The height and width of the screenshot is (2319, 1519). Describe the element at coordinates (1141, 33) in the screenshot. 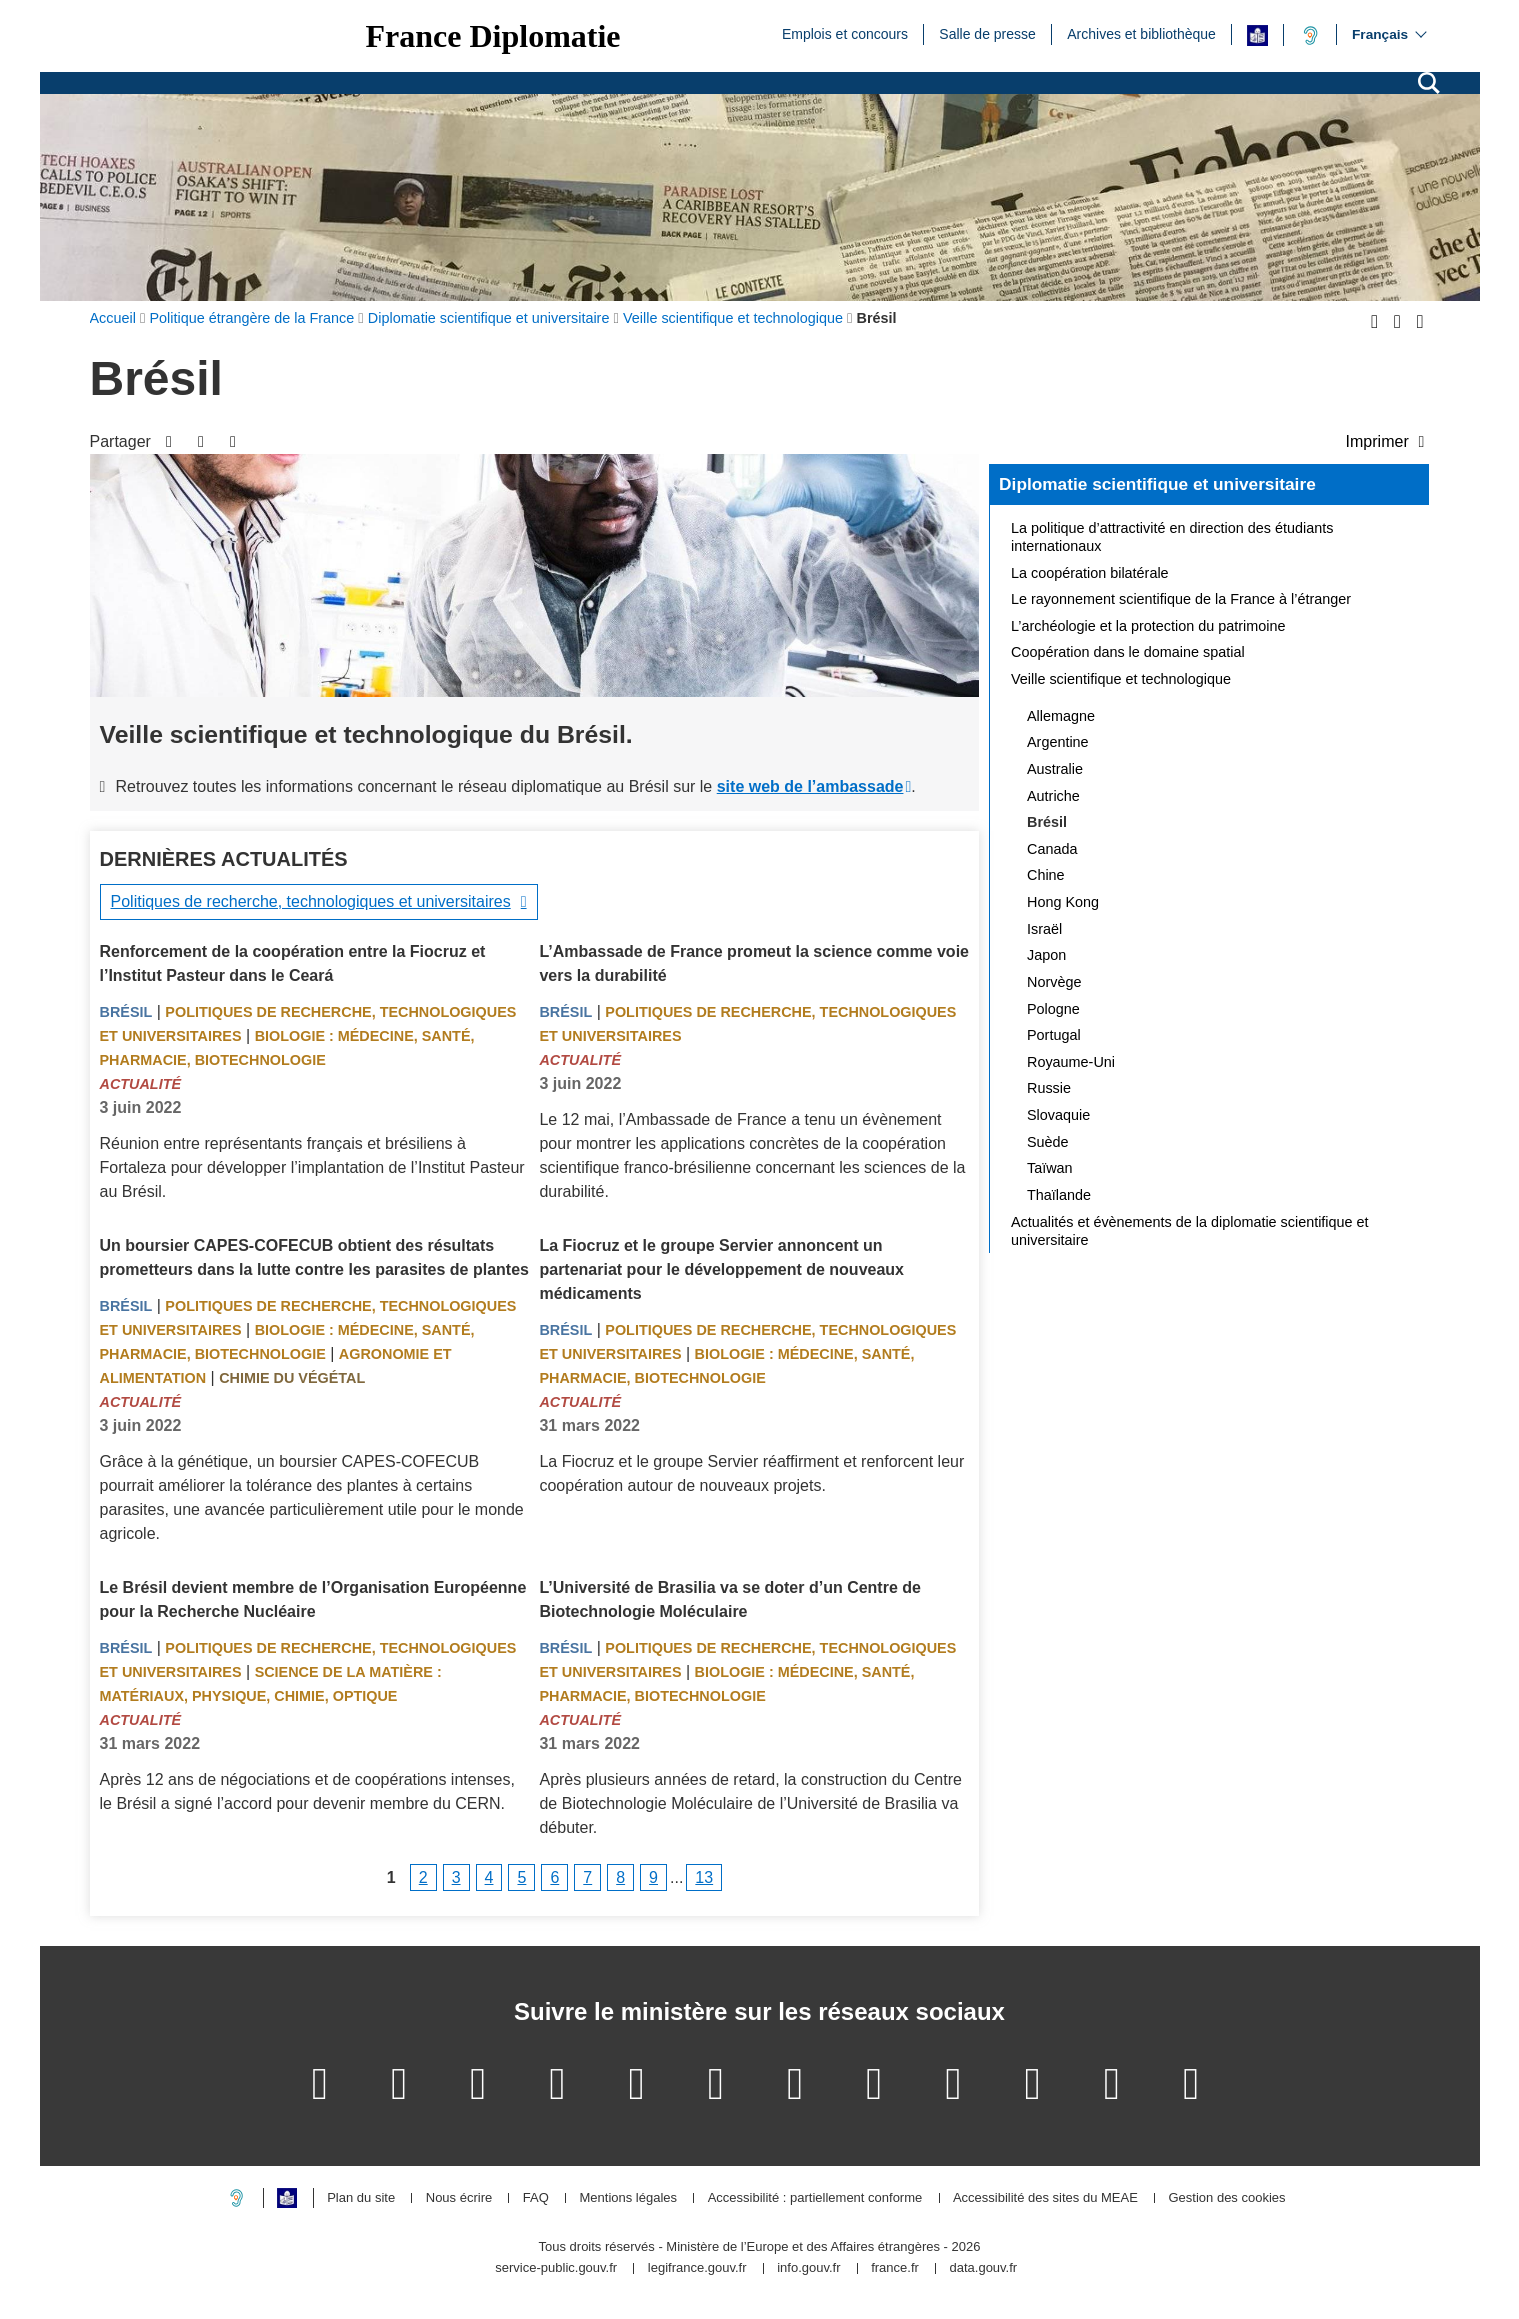

I see `Archives et bibliothèque` at that location.